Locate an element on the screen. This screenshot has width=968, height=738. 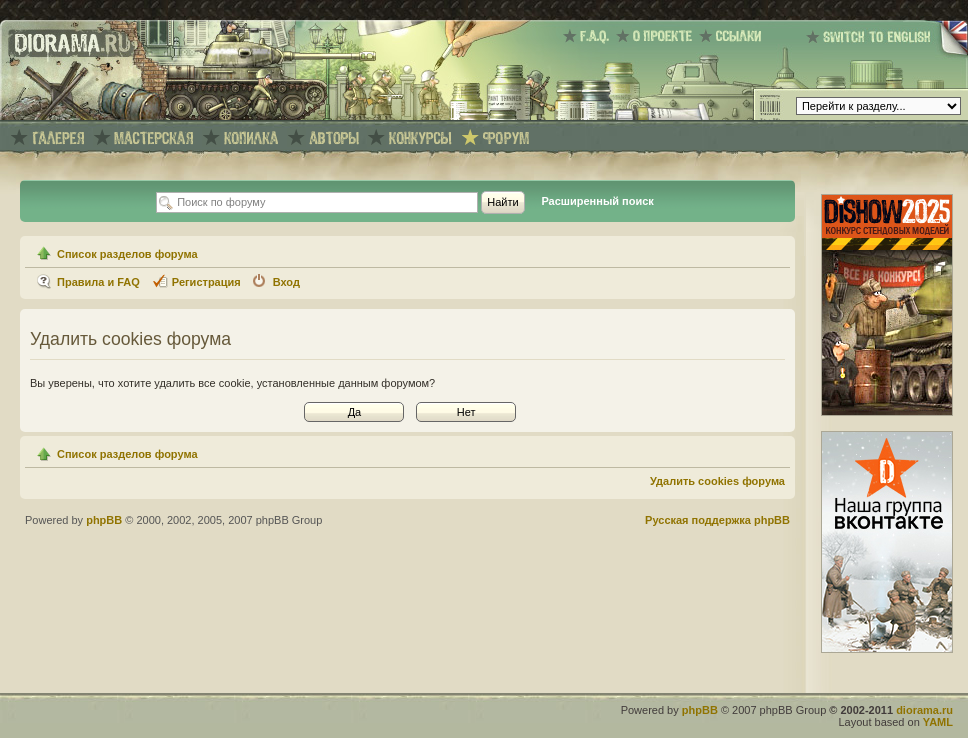
Удалить cookies форума is located at coordinates (717, 481).